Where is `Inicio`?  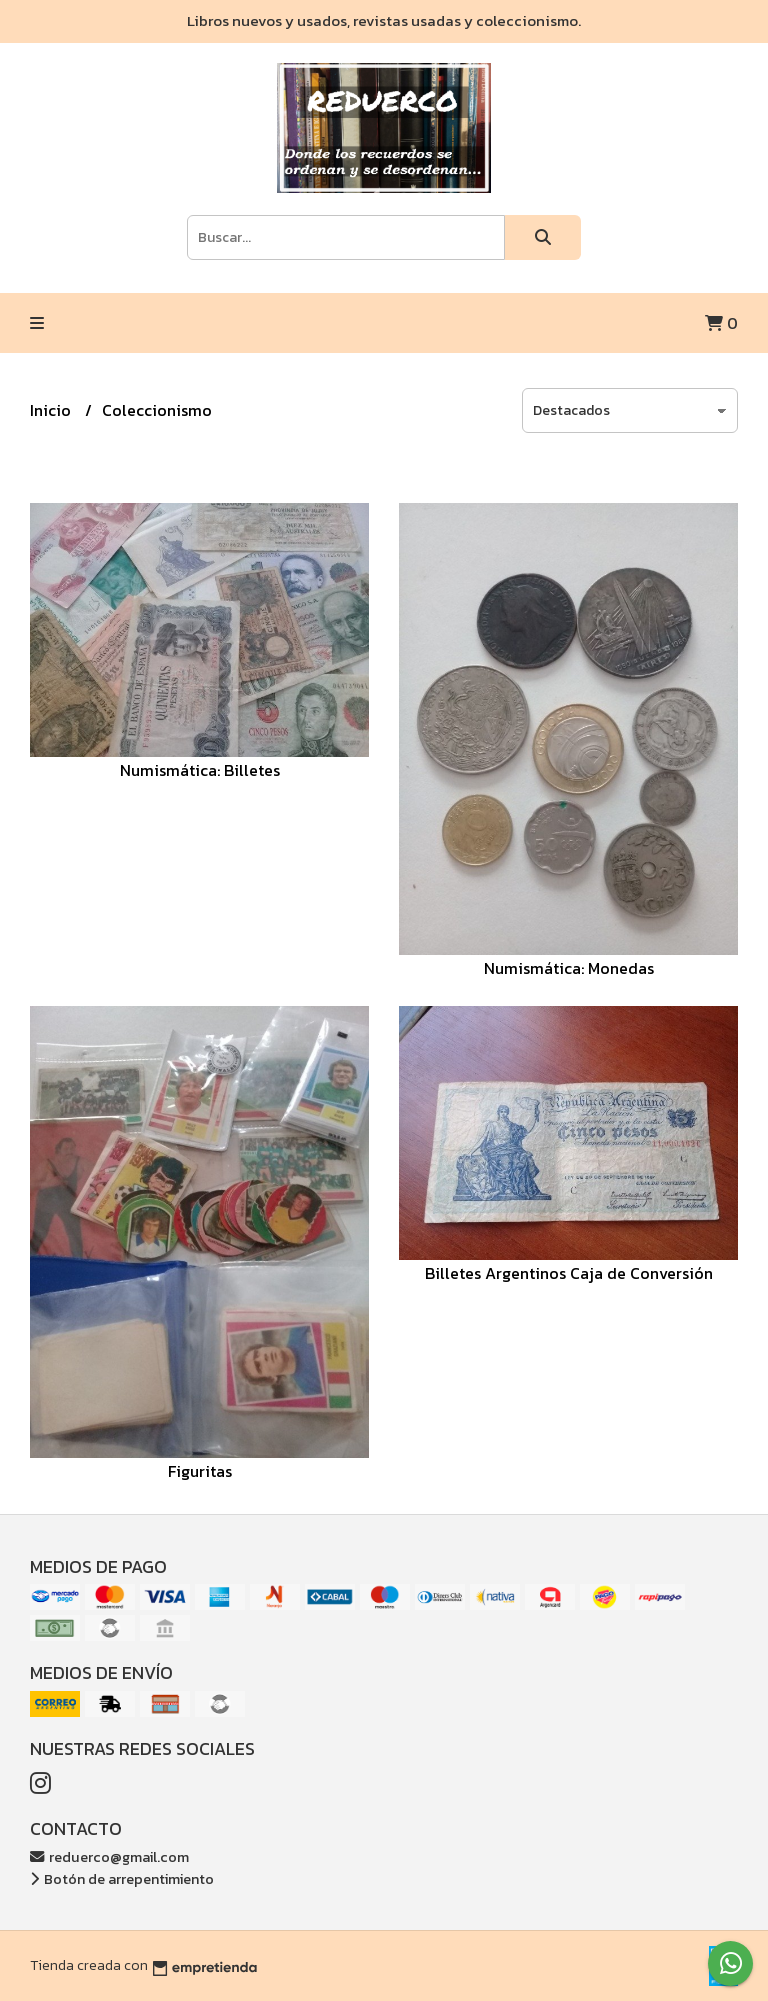
Inicio is located at coordinates (52, 410).